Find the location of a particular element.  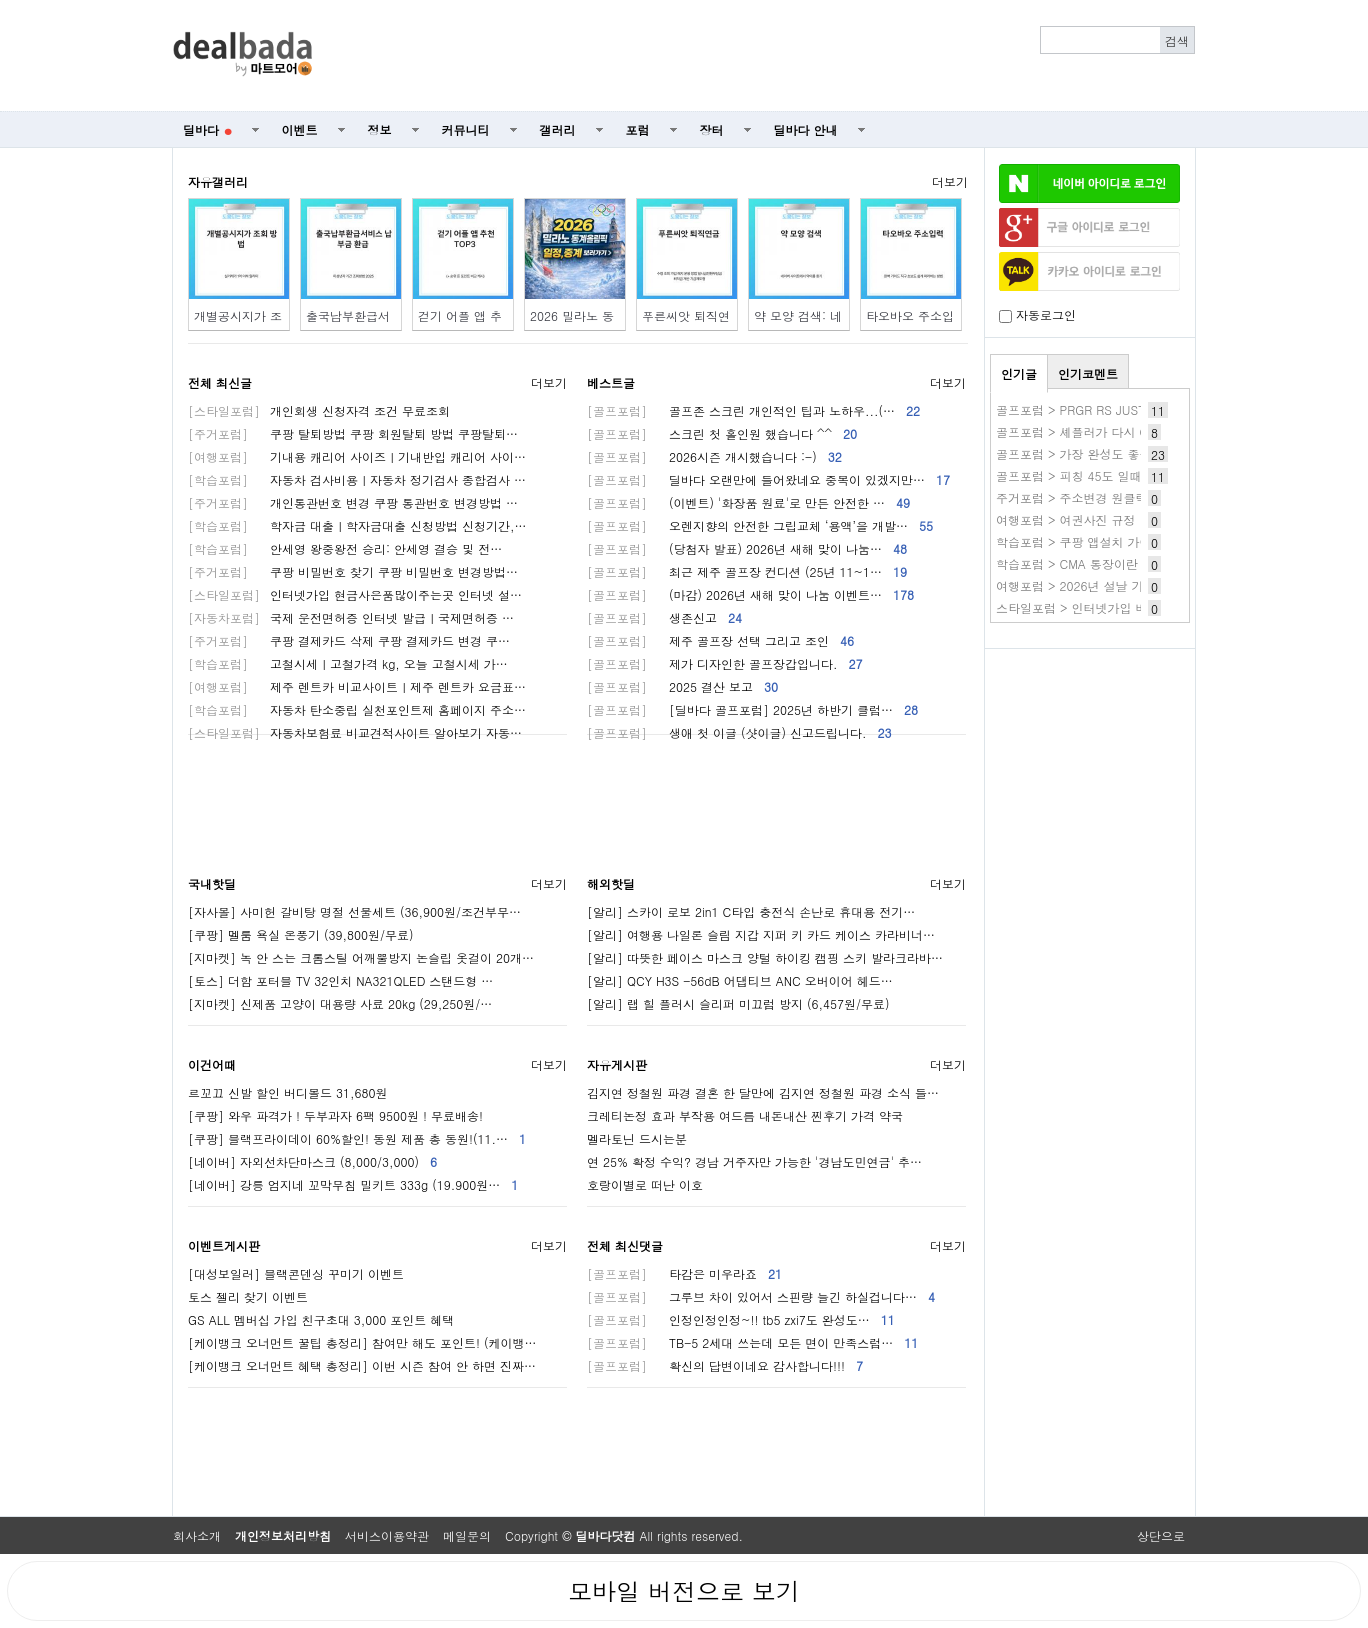

인기코멘트 is located at coordinates (1088, 373).